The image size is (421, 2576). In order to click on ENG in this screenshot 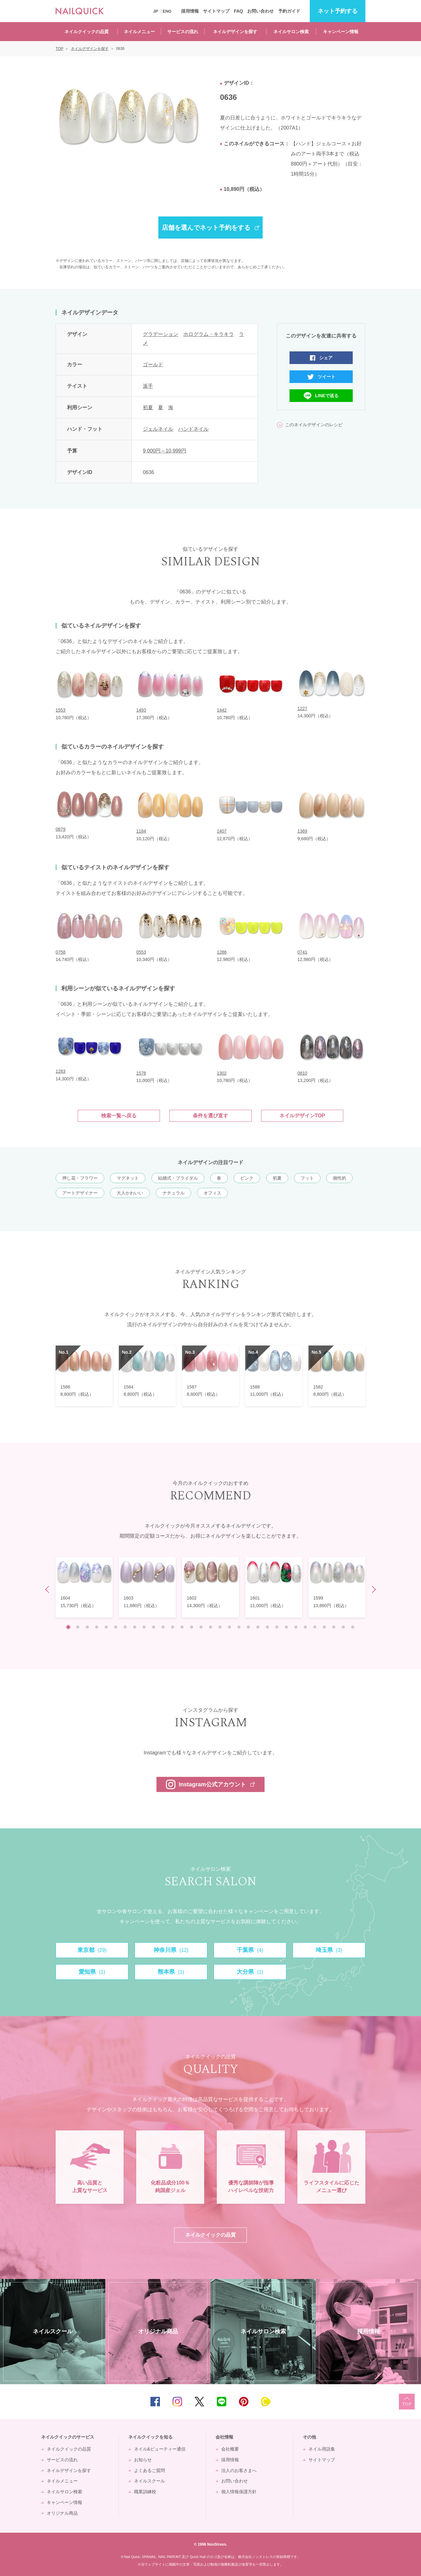, I will do `click(167, 11)`.